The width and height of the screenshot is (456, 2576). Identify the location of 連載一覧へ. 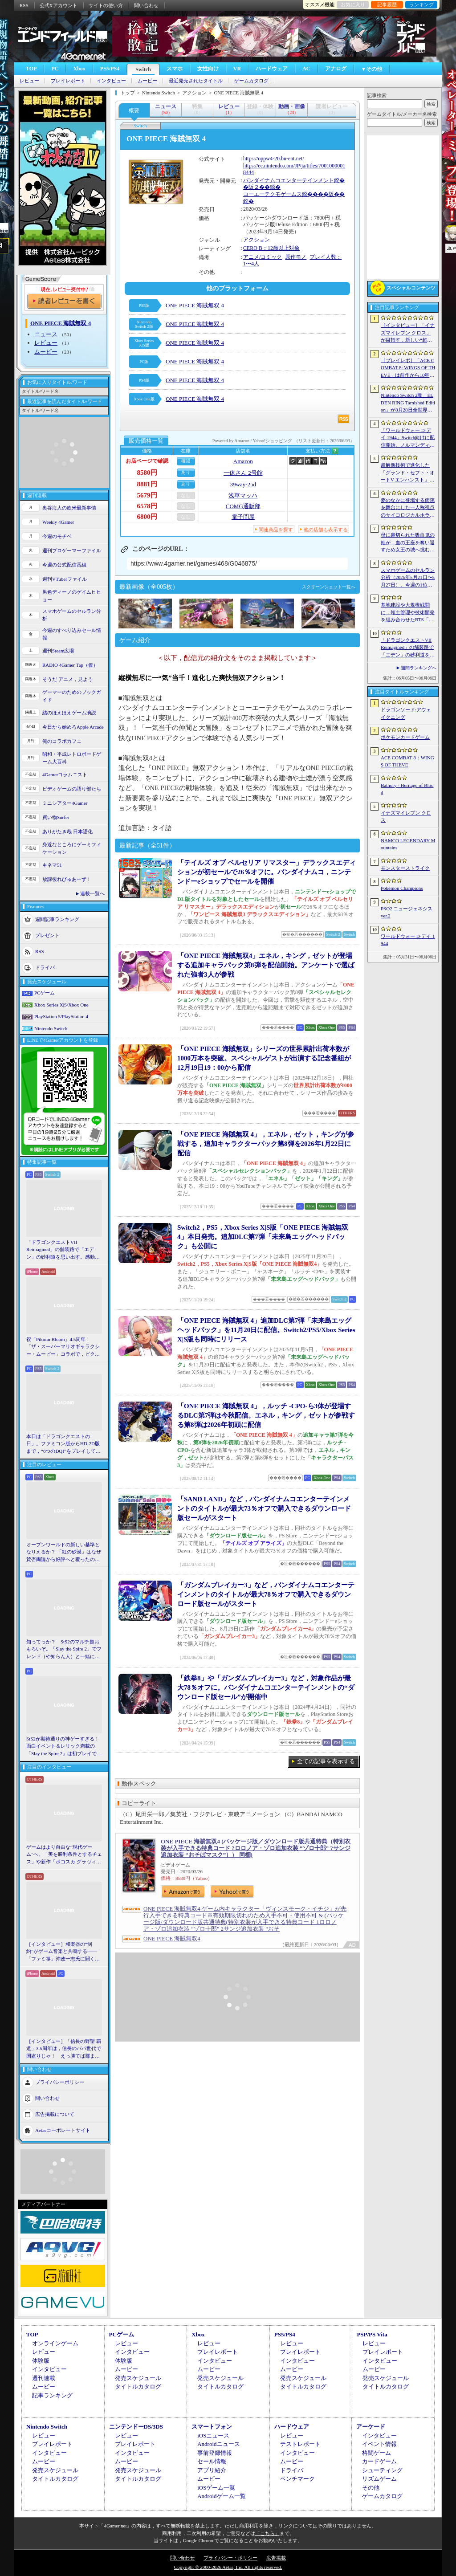
(92, 893).